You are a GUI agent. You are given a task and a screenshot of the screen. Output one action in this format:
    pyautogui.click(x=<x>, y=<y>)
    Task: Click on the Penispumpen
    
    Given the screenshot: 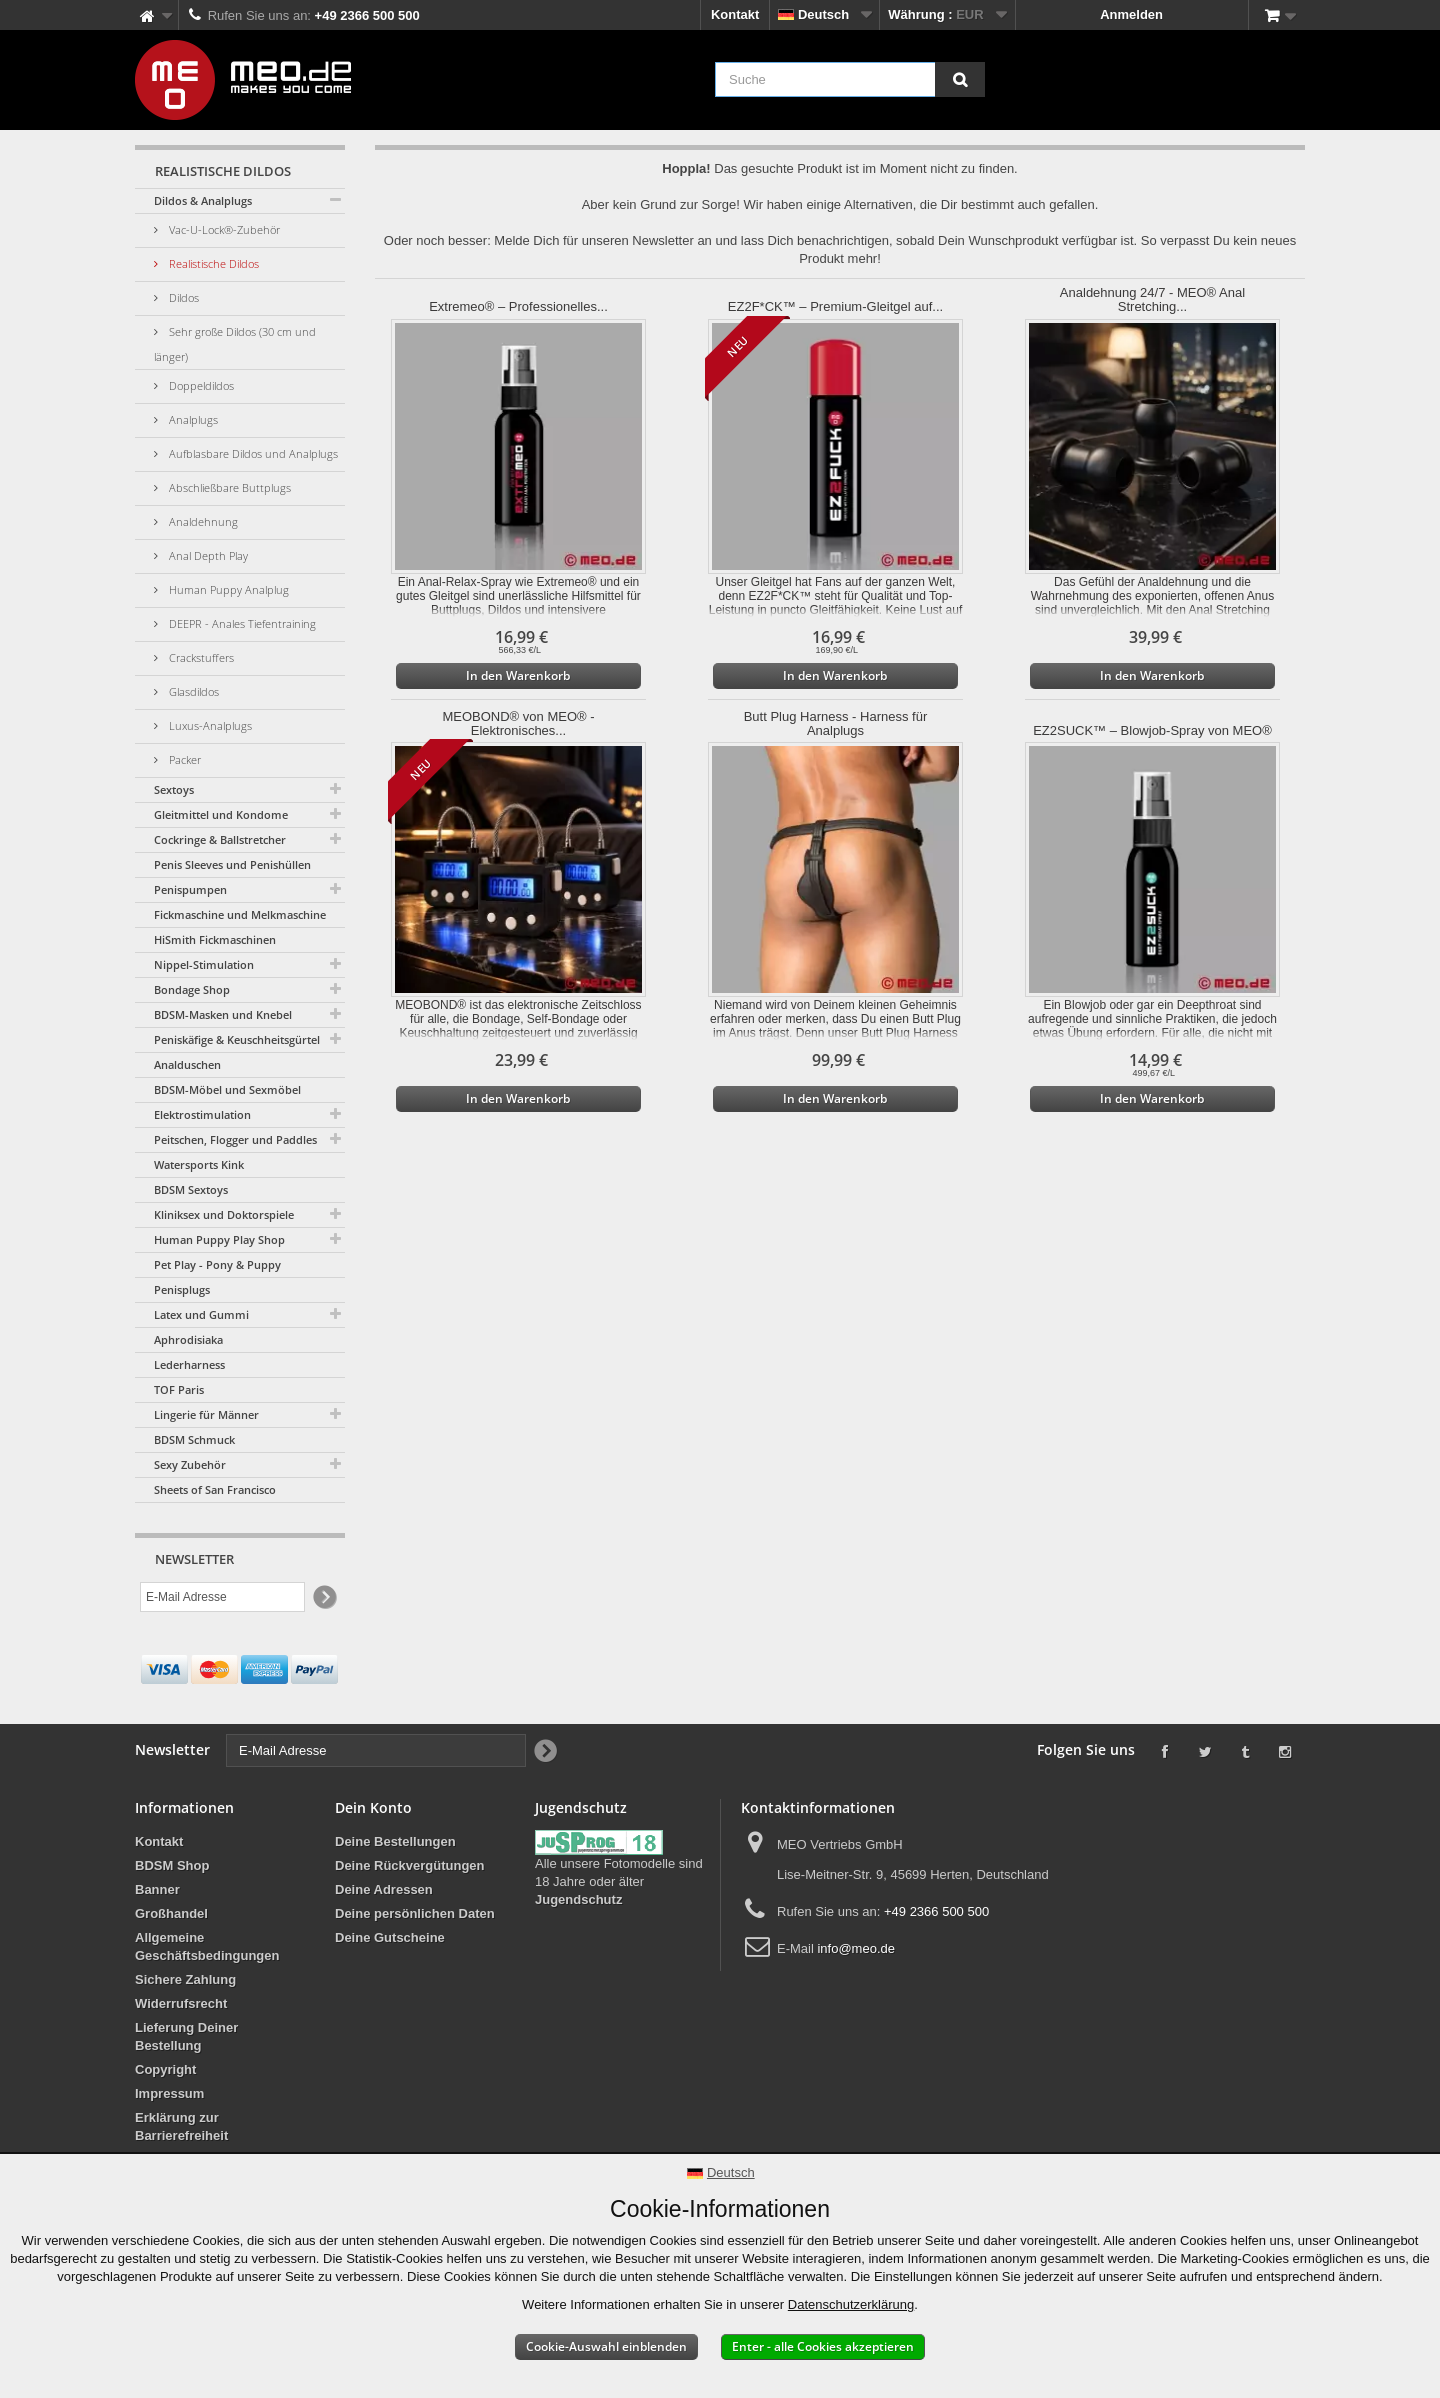 What is the action you would take?
    pyautogui.click(x=190, y=889)
    